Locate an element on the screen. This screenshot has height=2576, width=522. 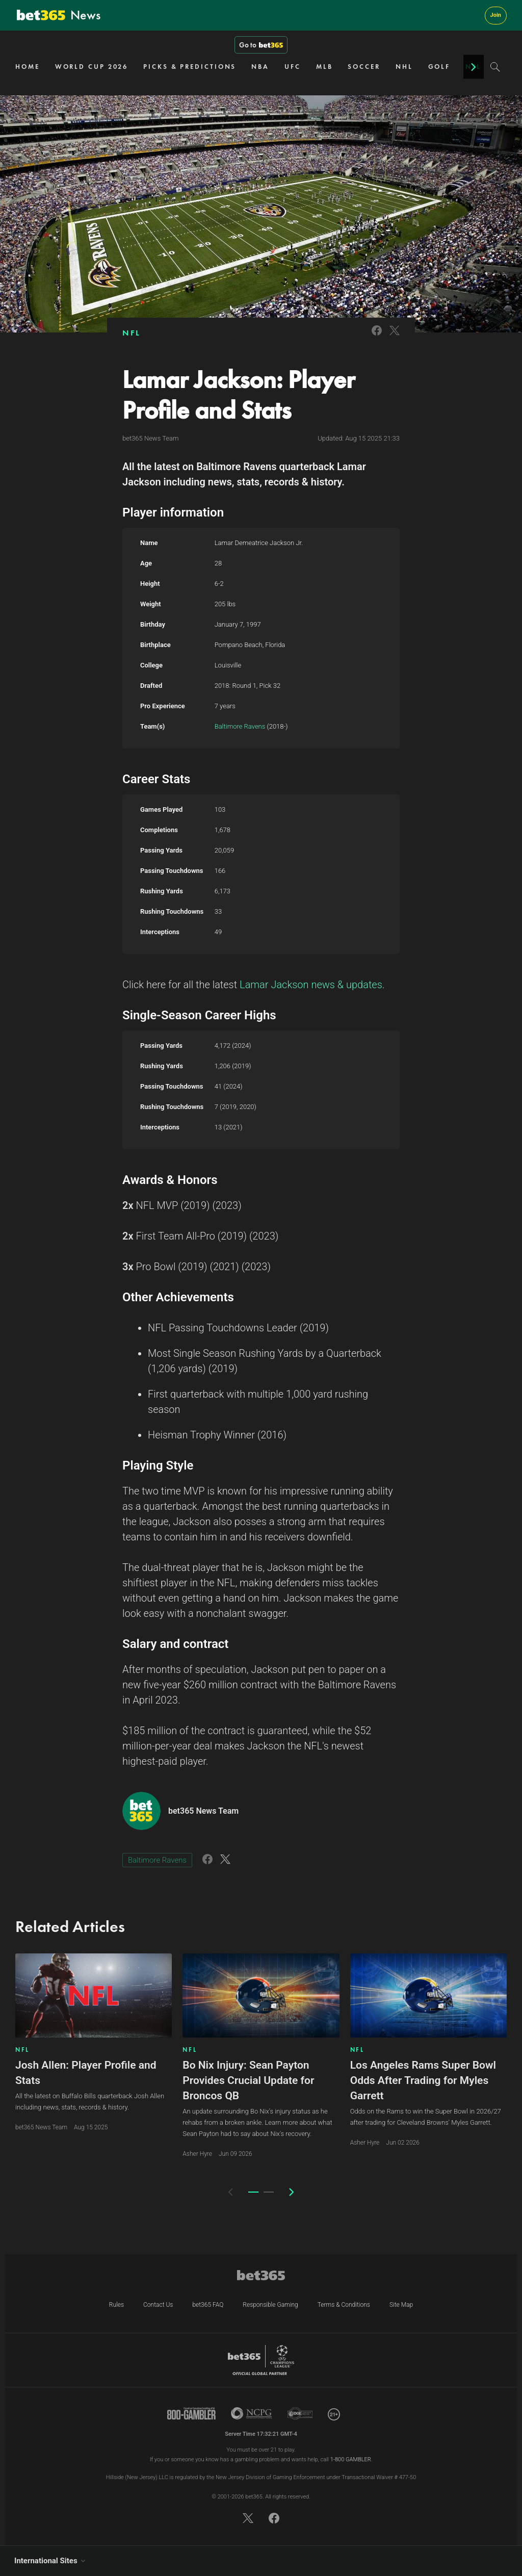
bet365 FAQ is located at coordinates (207, 2304).